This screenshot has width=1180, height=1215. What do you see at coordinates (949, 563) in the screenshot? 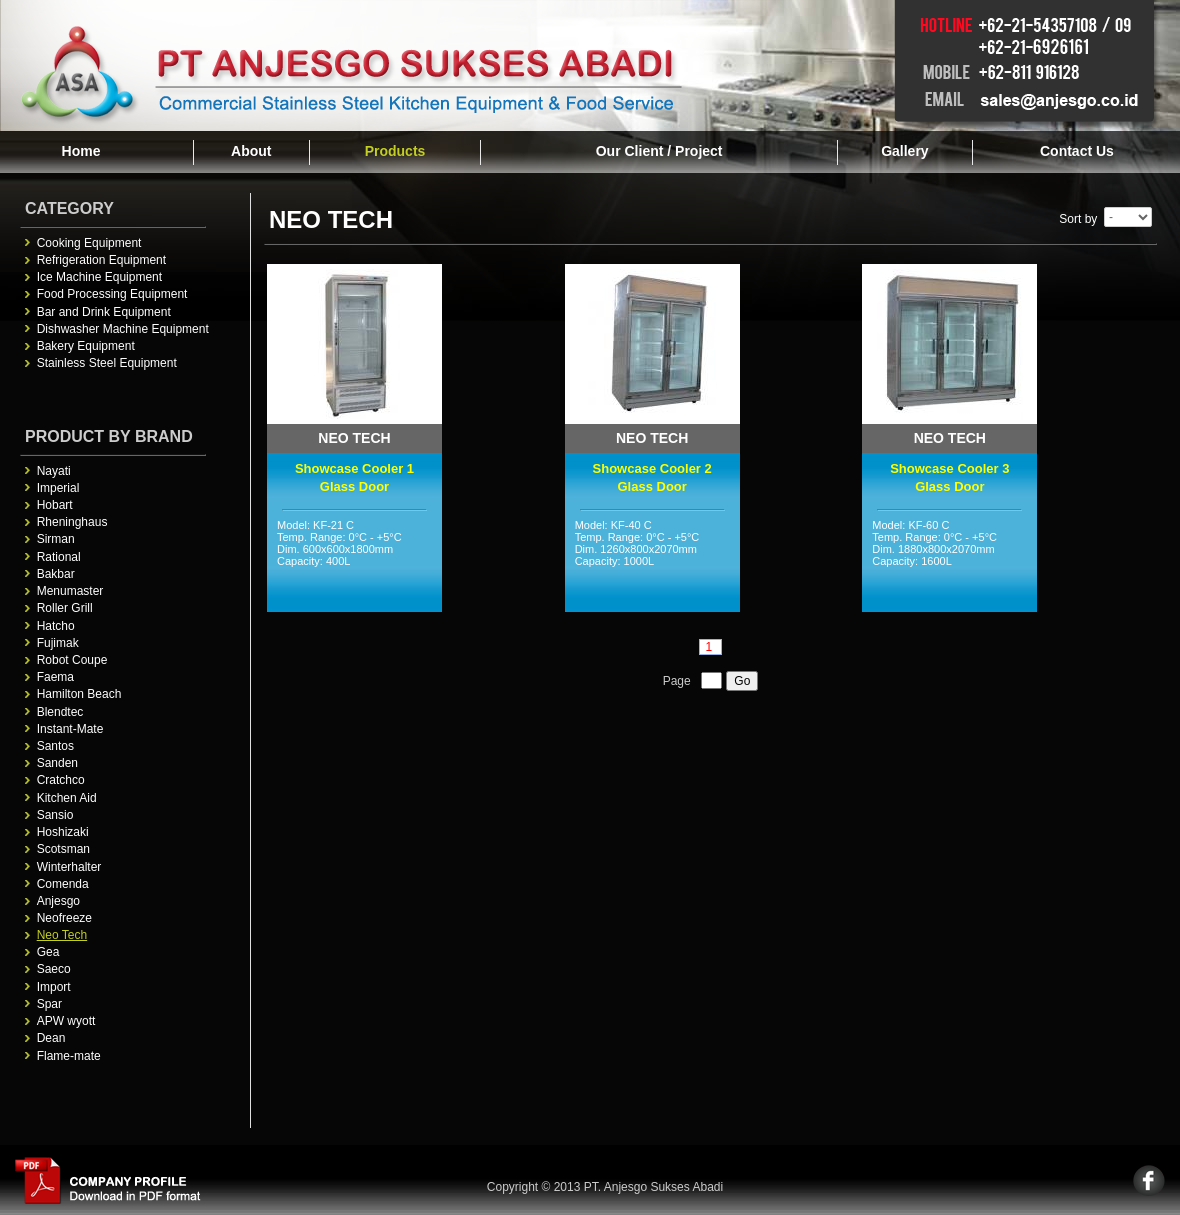
I see `Model: KF-60 C Temp. Range: 0°C - +5°C Dim. 1880x800x2070mm Capacity: 1600L` at bounding box center [949, 563].